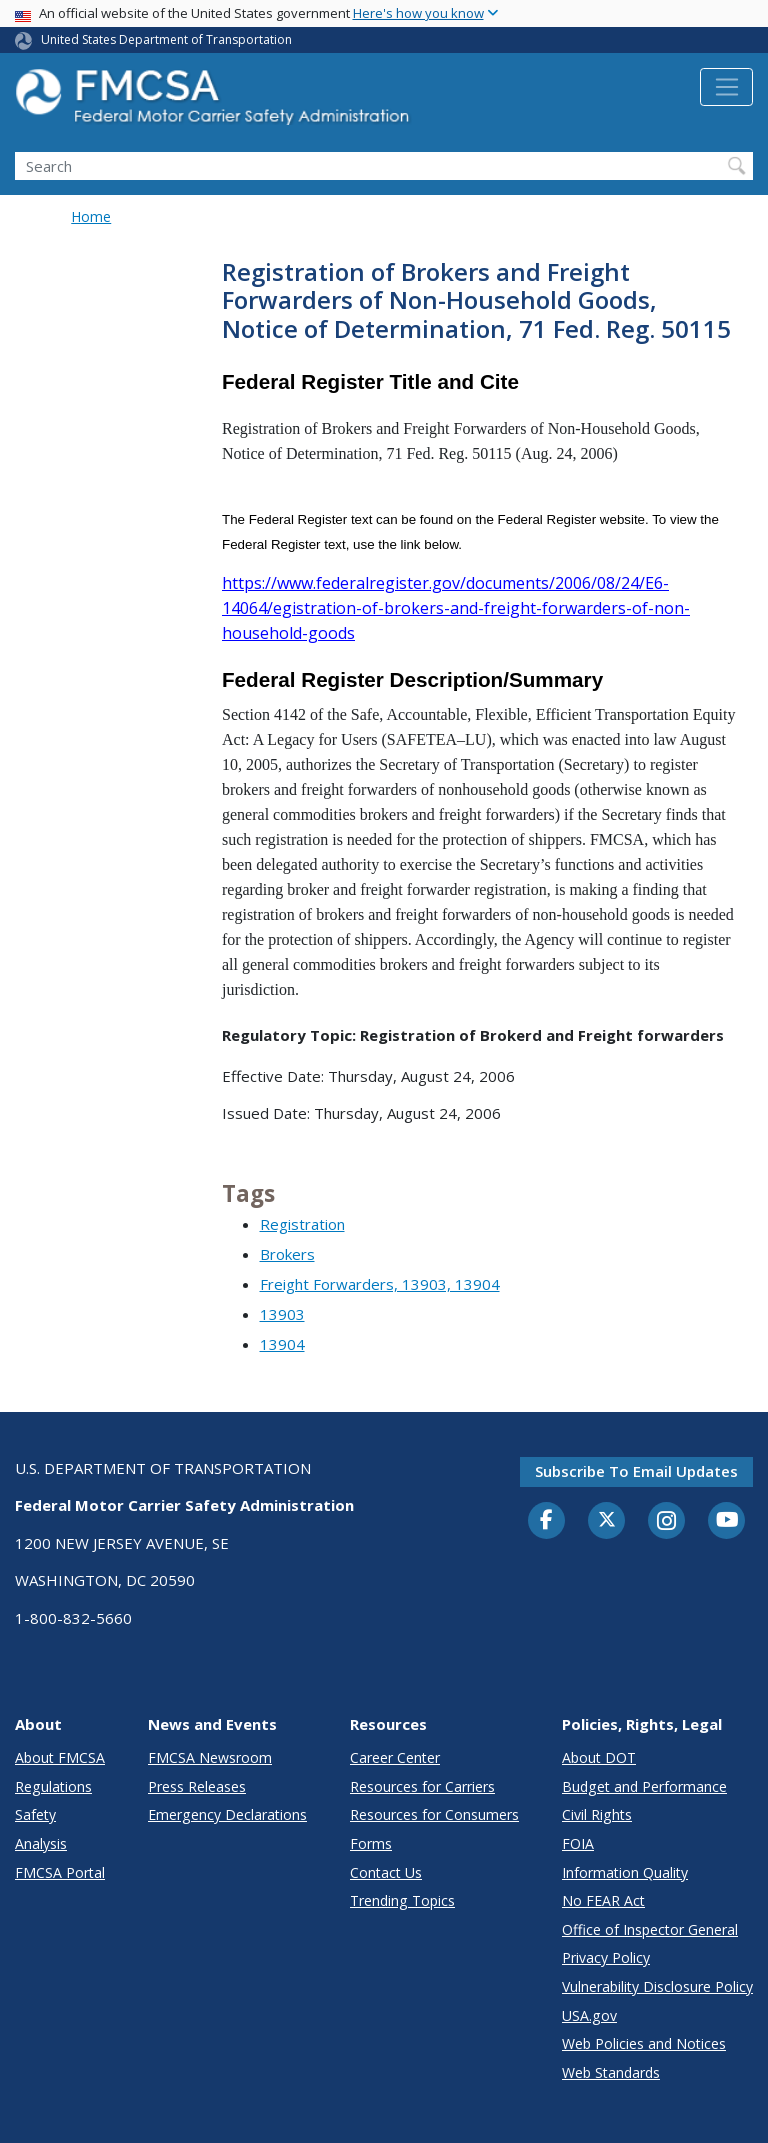 The width and height of the screenshot is (768, 2143). I want to click on Home, so click(91, 216).